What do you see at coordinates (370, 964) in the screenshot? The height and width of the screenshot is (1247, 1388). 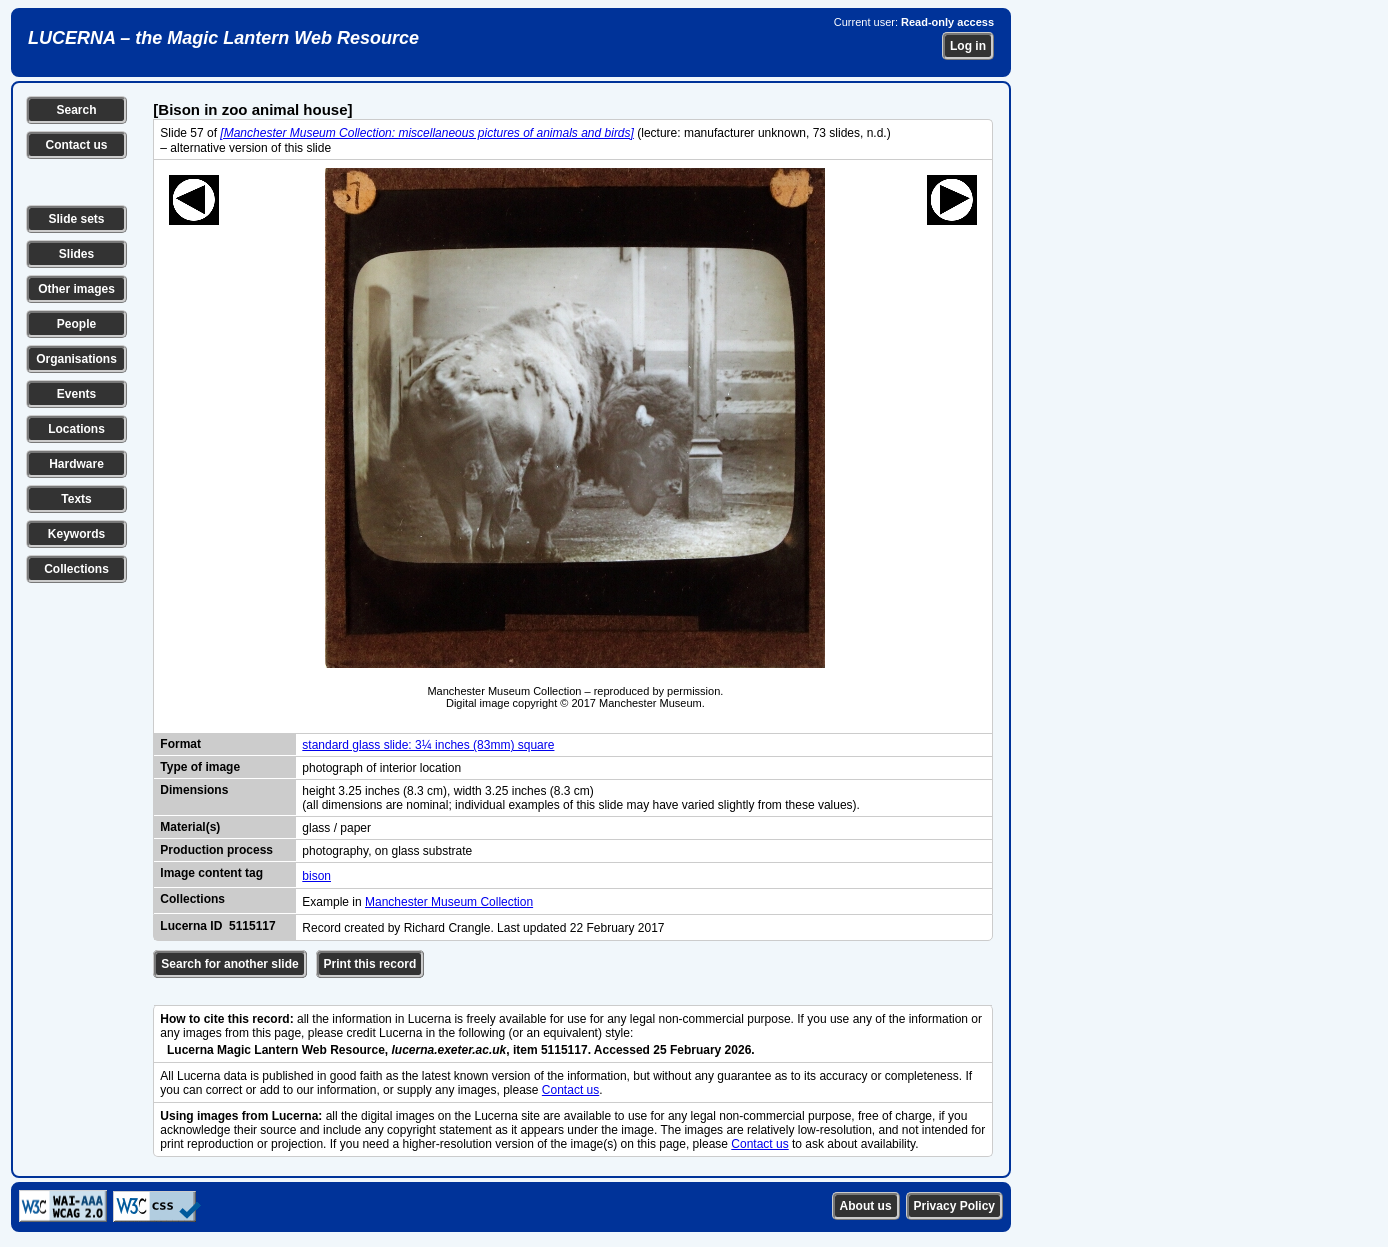 I see `Print this record` at bounding box center [370, 964].